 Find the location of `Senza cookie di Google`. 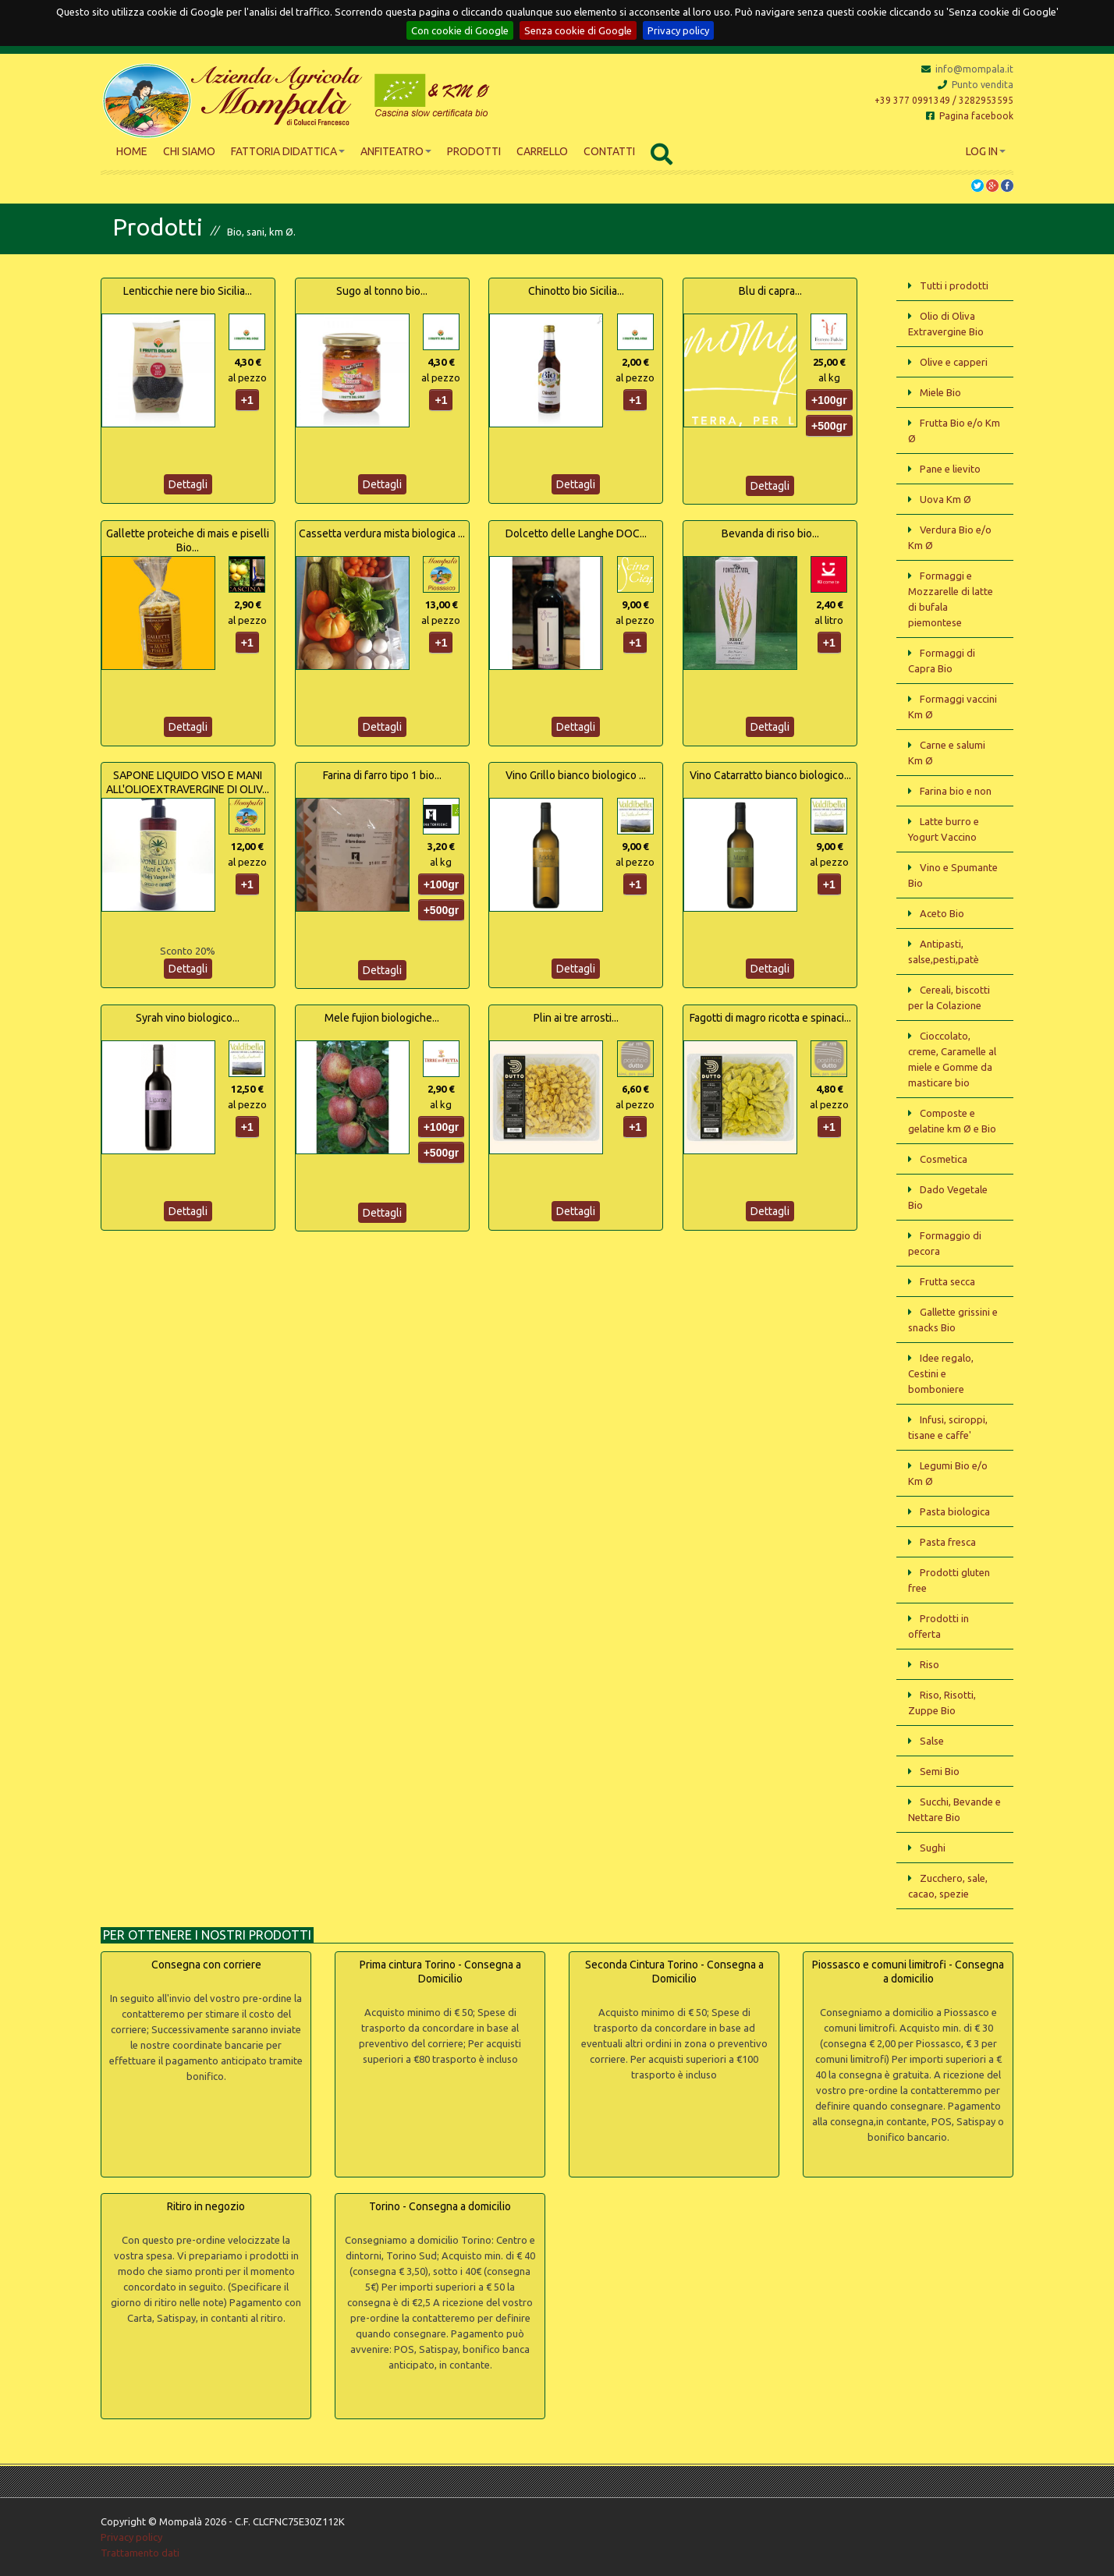

Senza cookie di Google is located at coordinates (578, 30).